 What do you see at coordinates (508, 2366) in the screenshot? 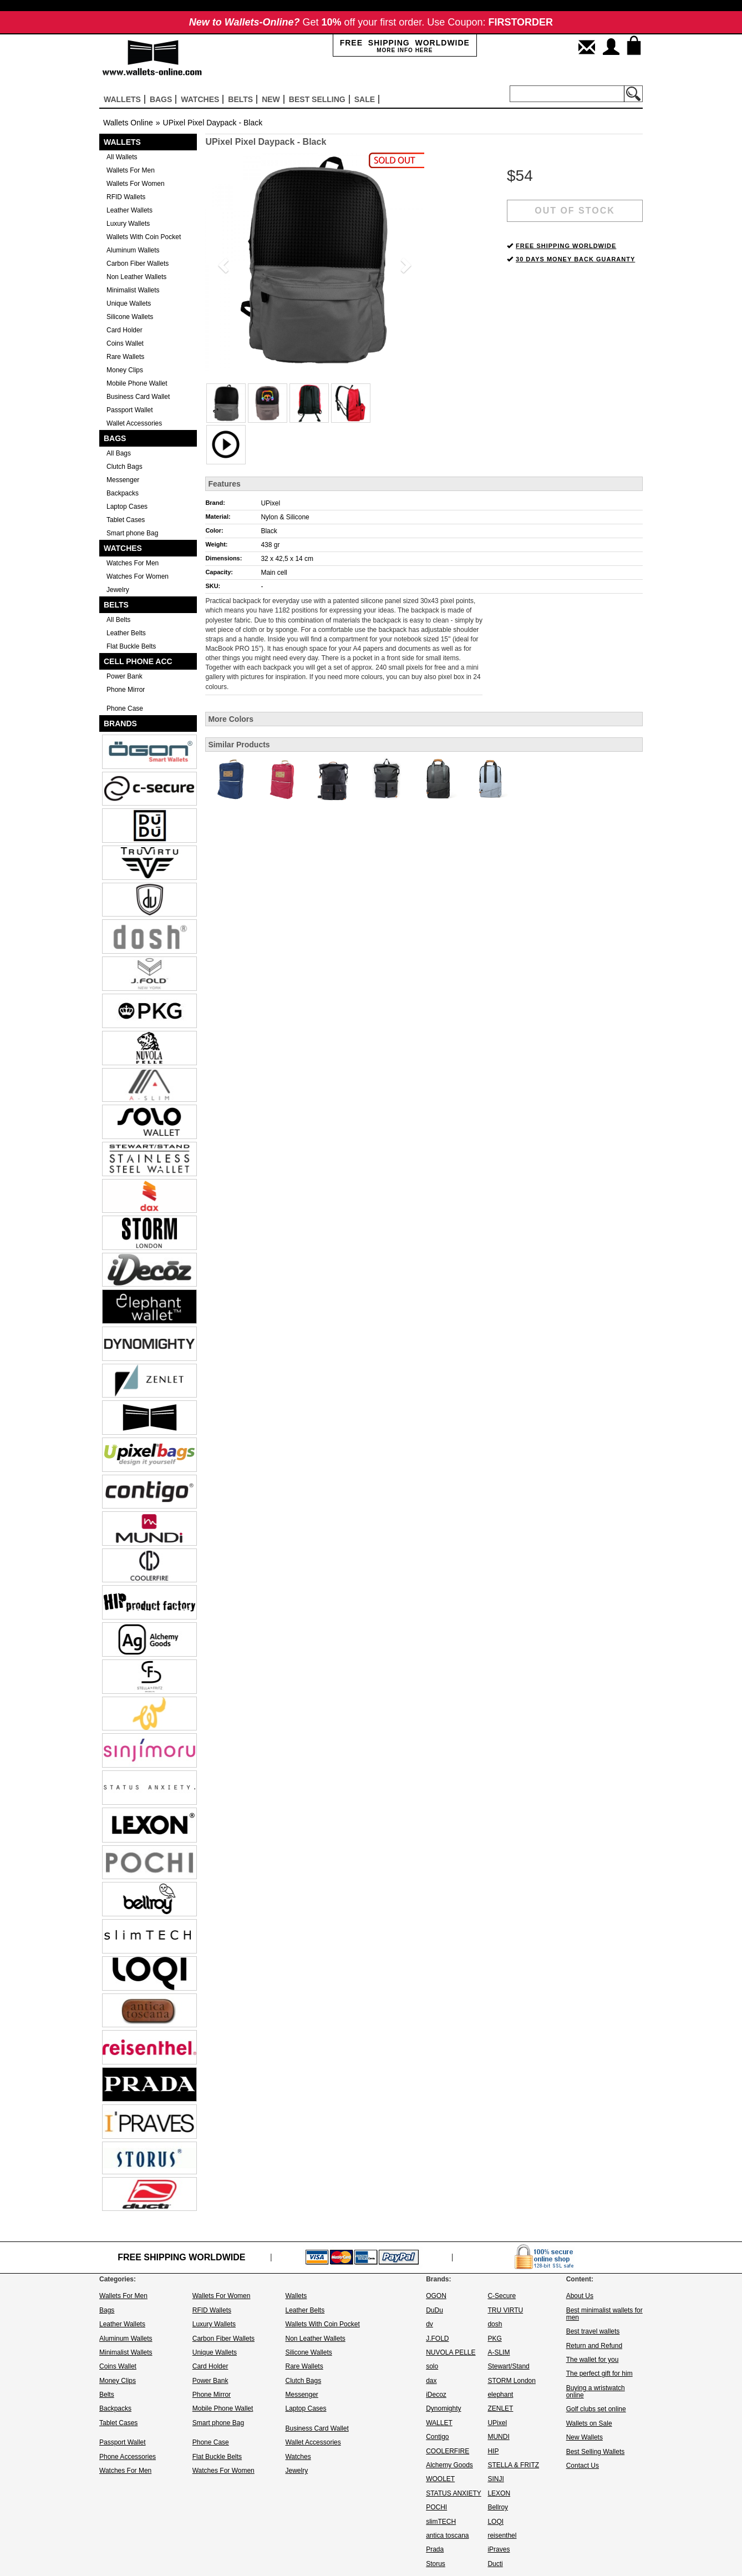
I see `Stewart/Stand` at bounding box center [508, 2366].